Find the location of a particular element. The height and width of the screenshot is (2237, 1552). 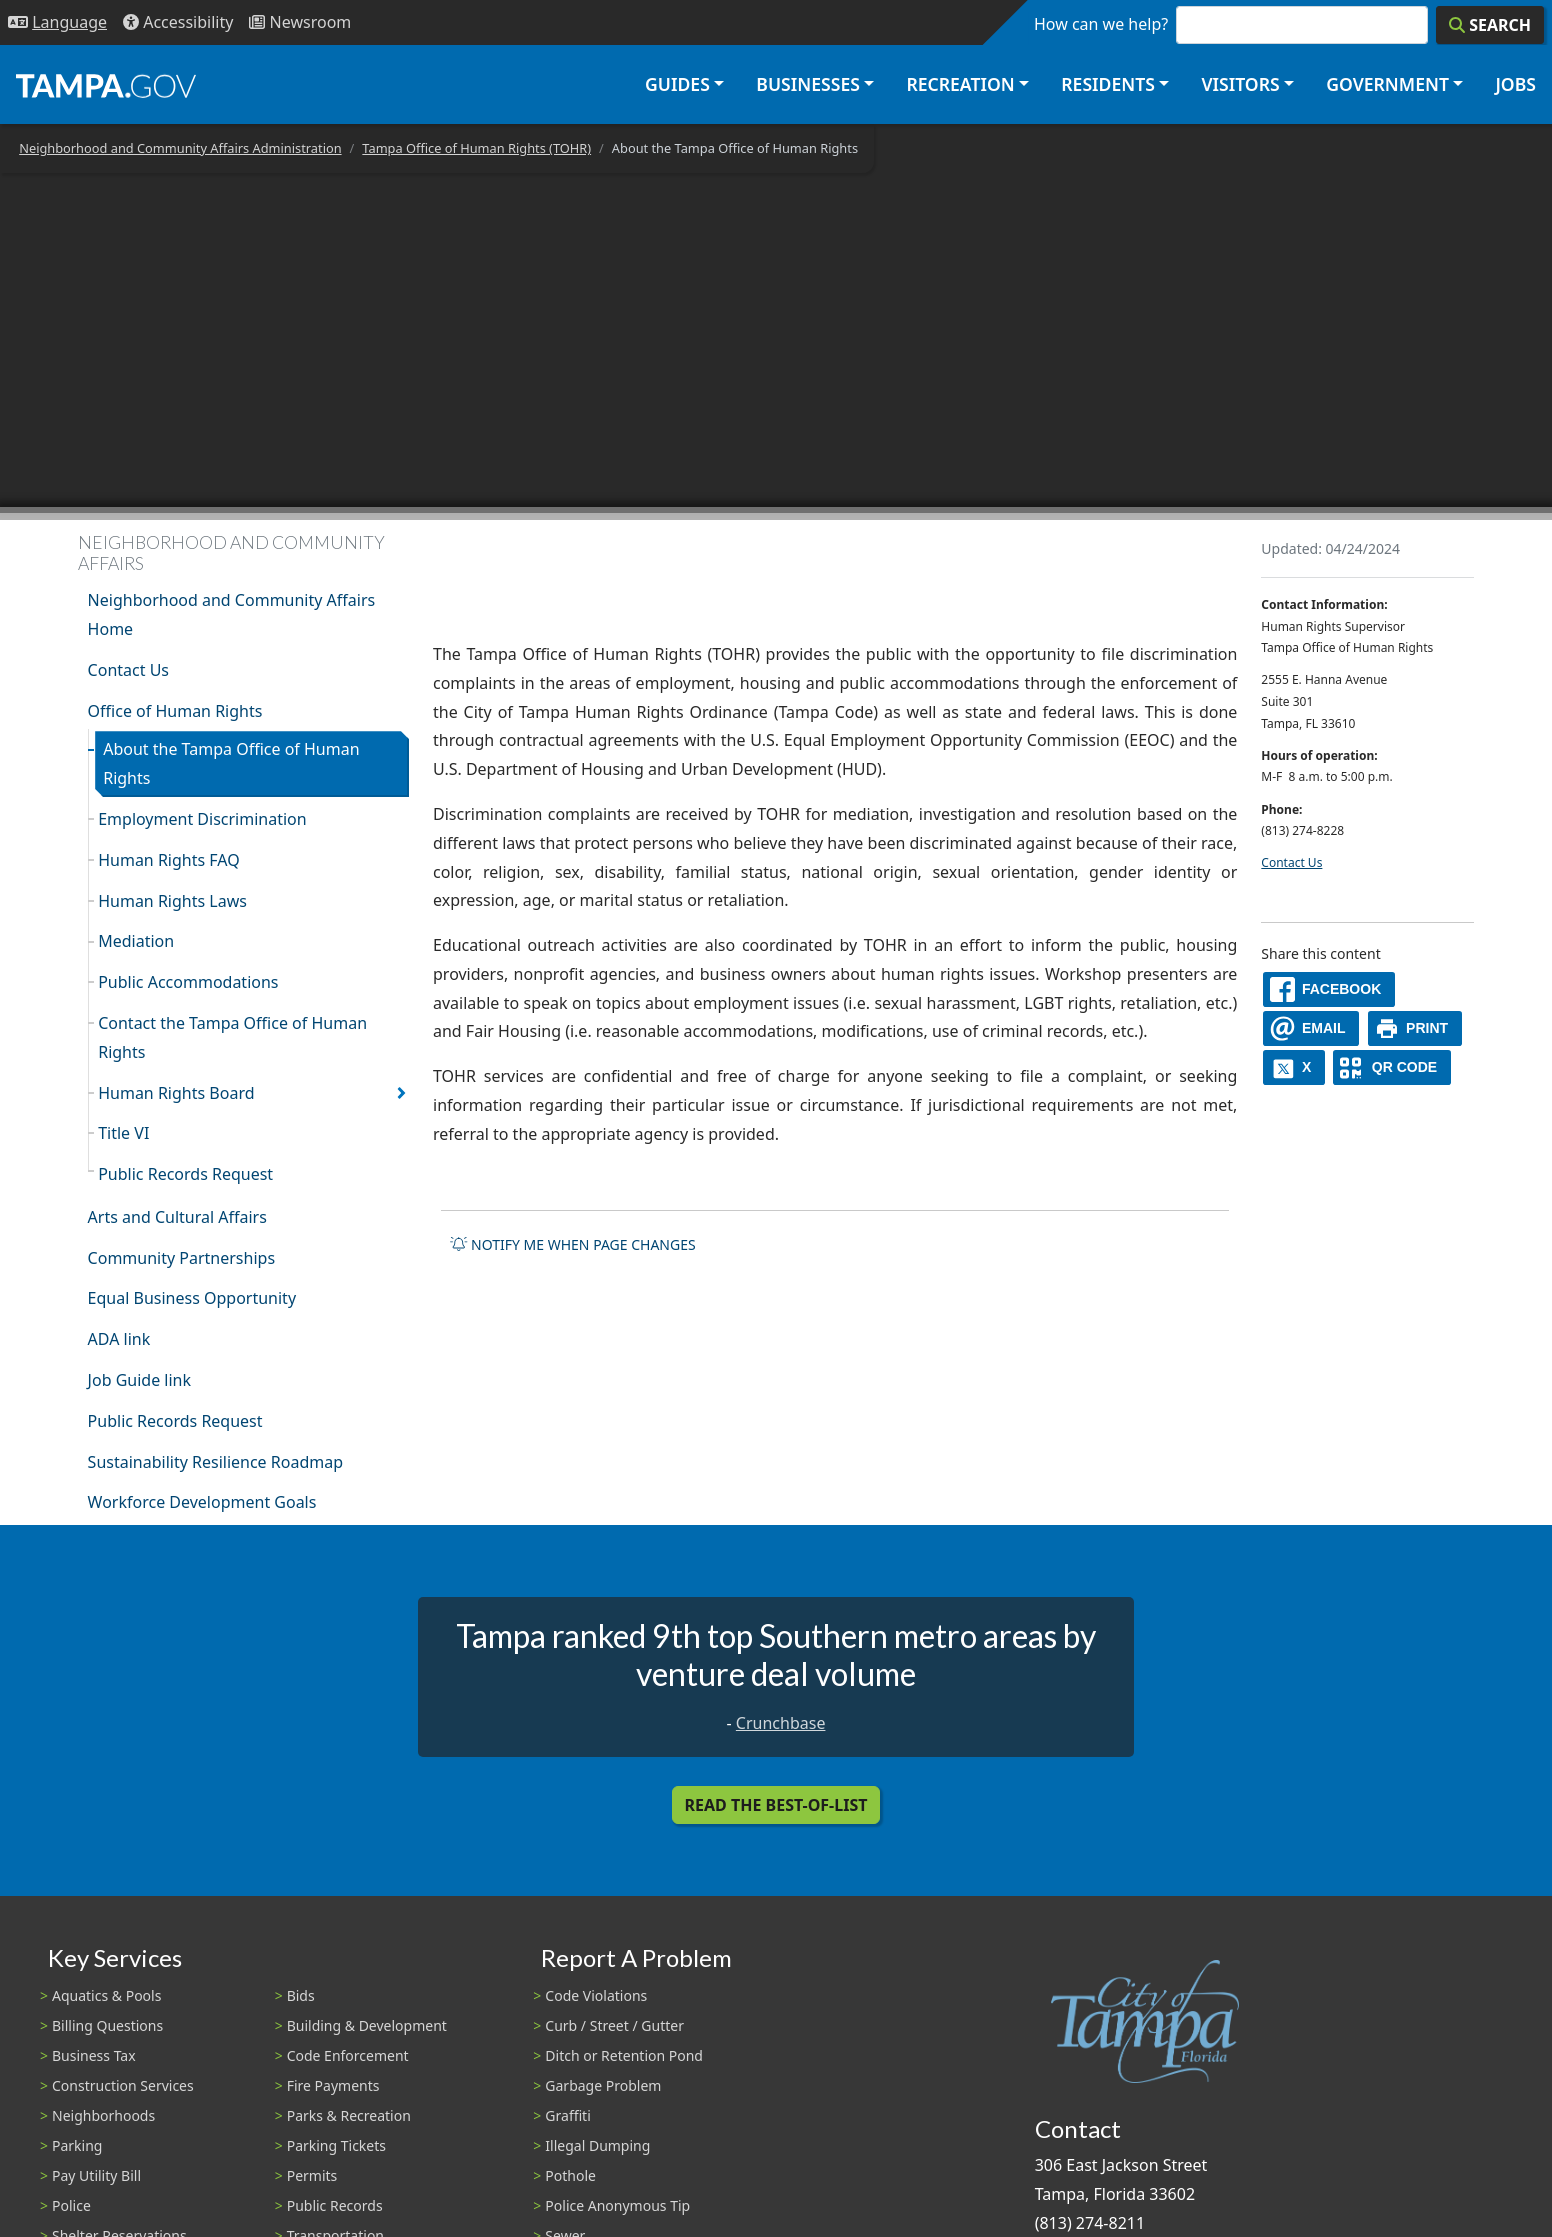

Equal Business Opportunity is located at coordinates (192, 1298).